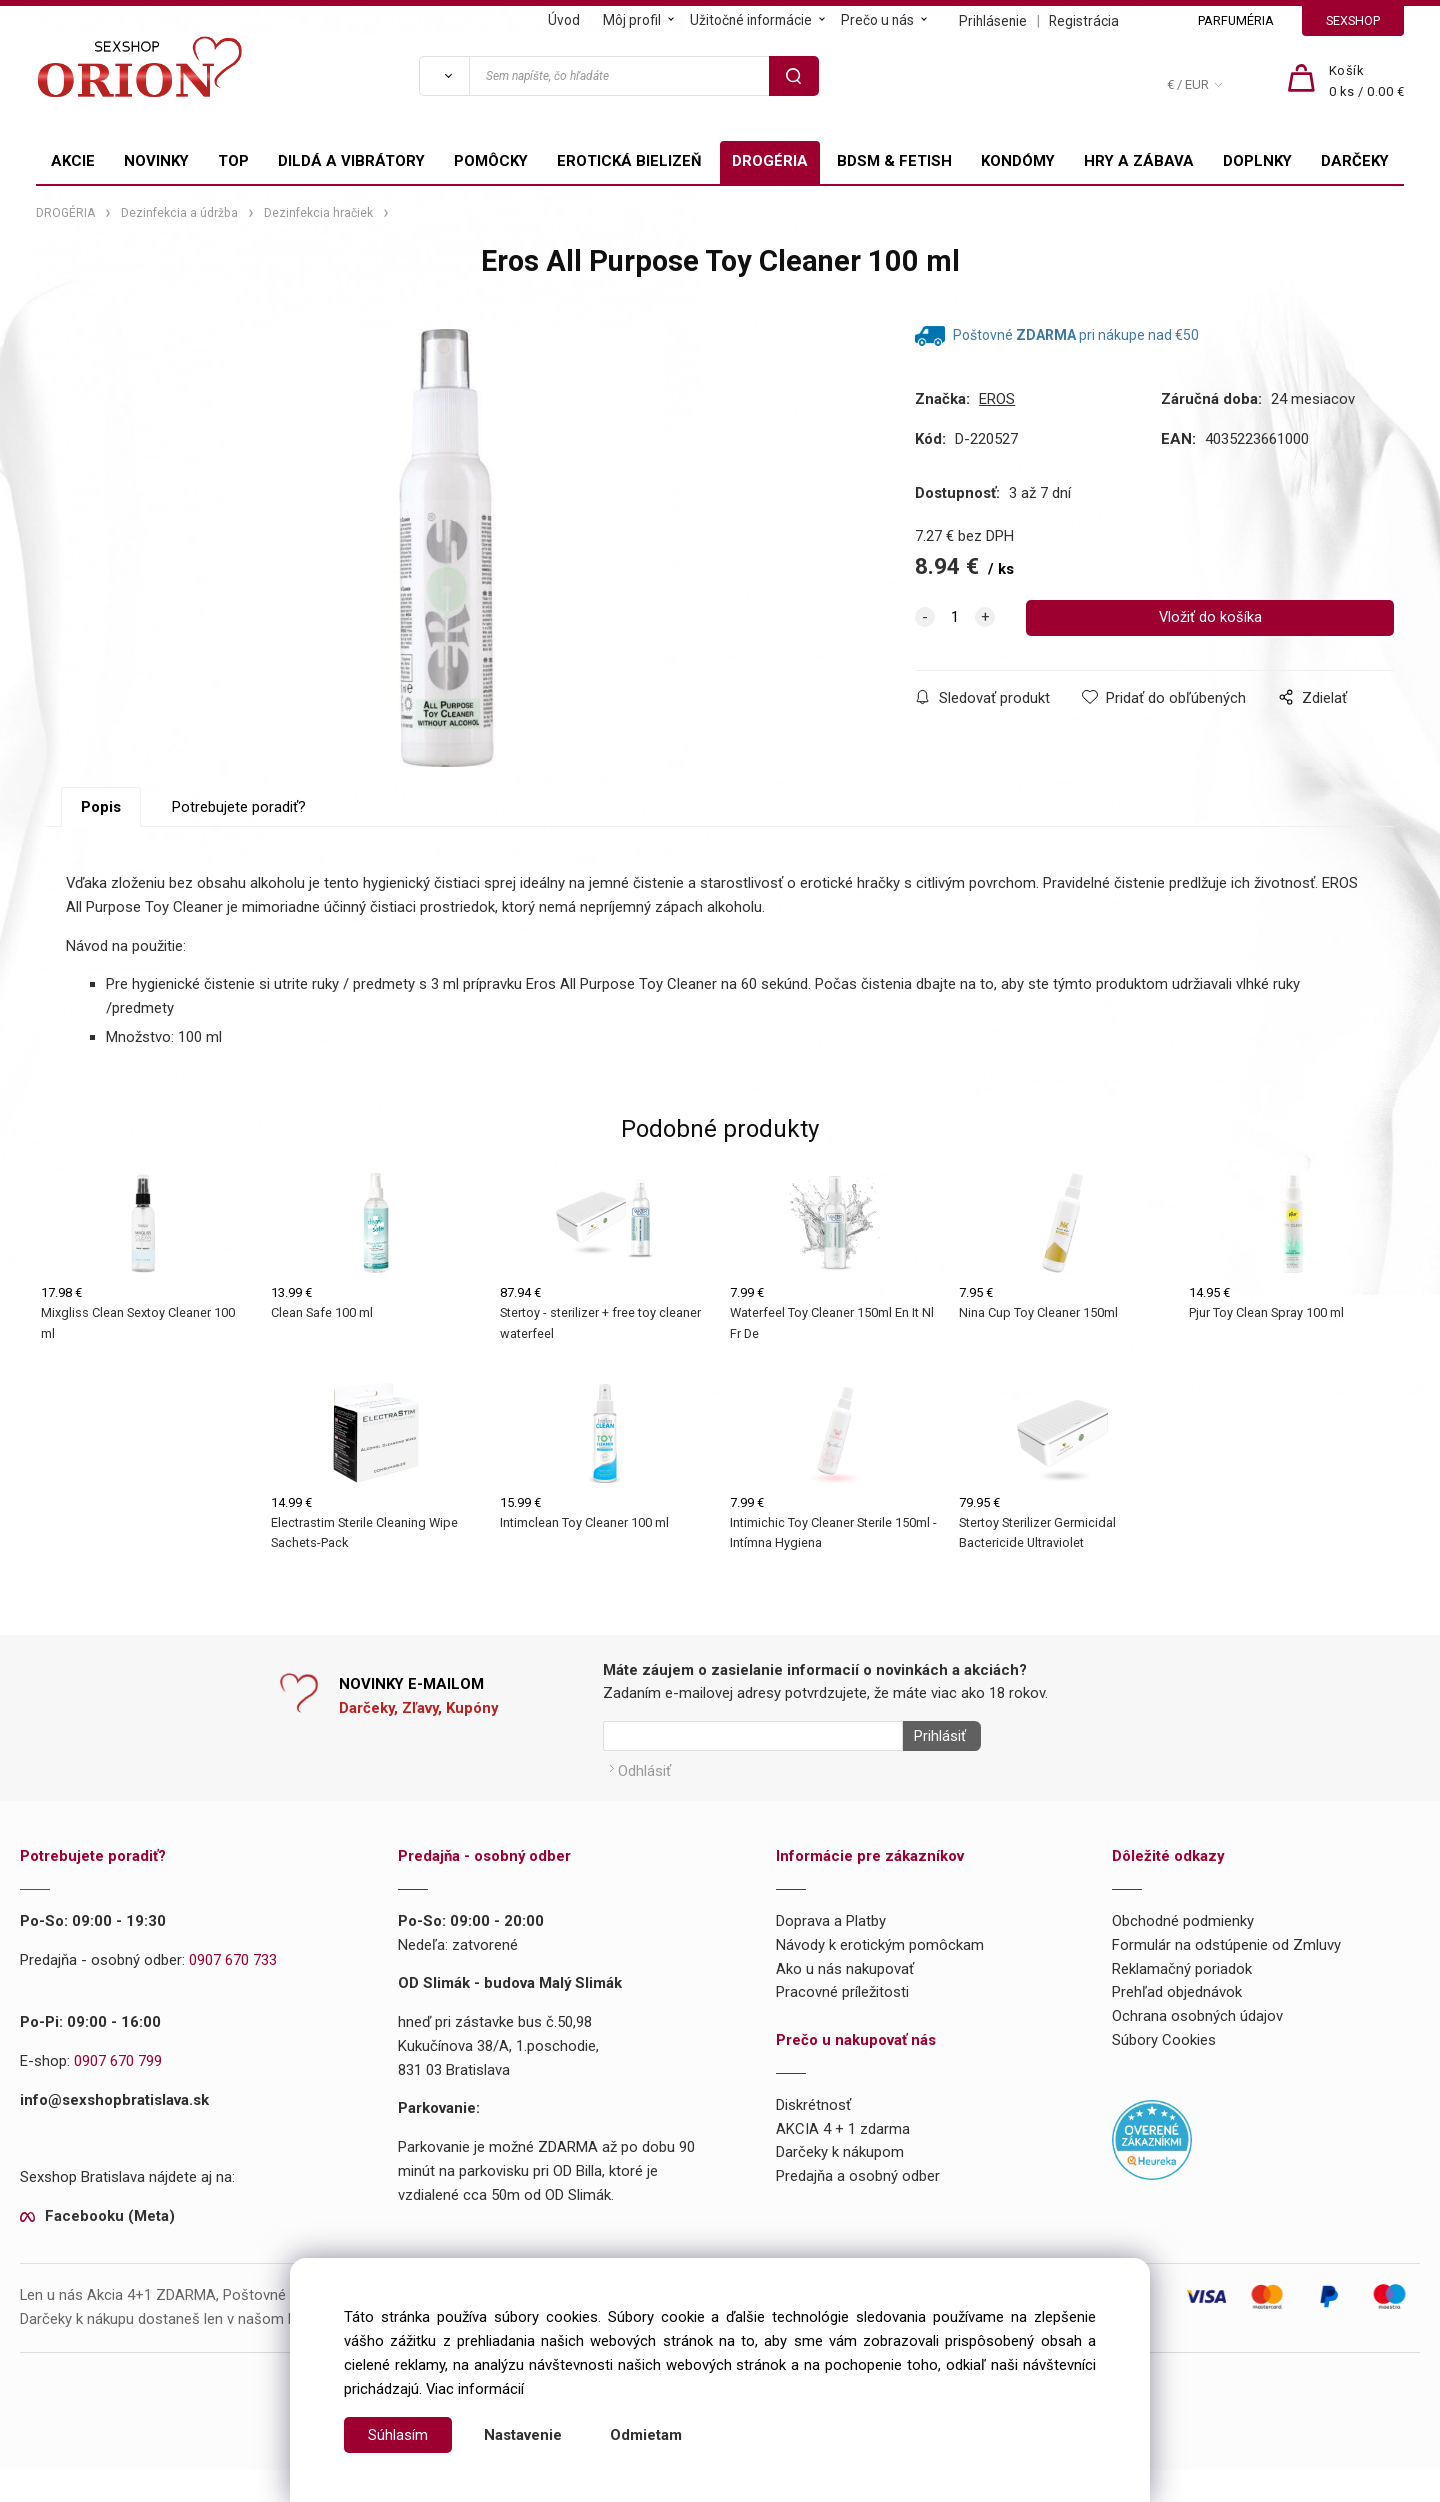 The image size is (1440, 2502). What do you see at coordinates (523, 2435) in the screenshot?
I see `Nastavenie` at bounding box center [523, 2435].